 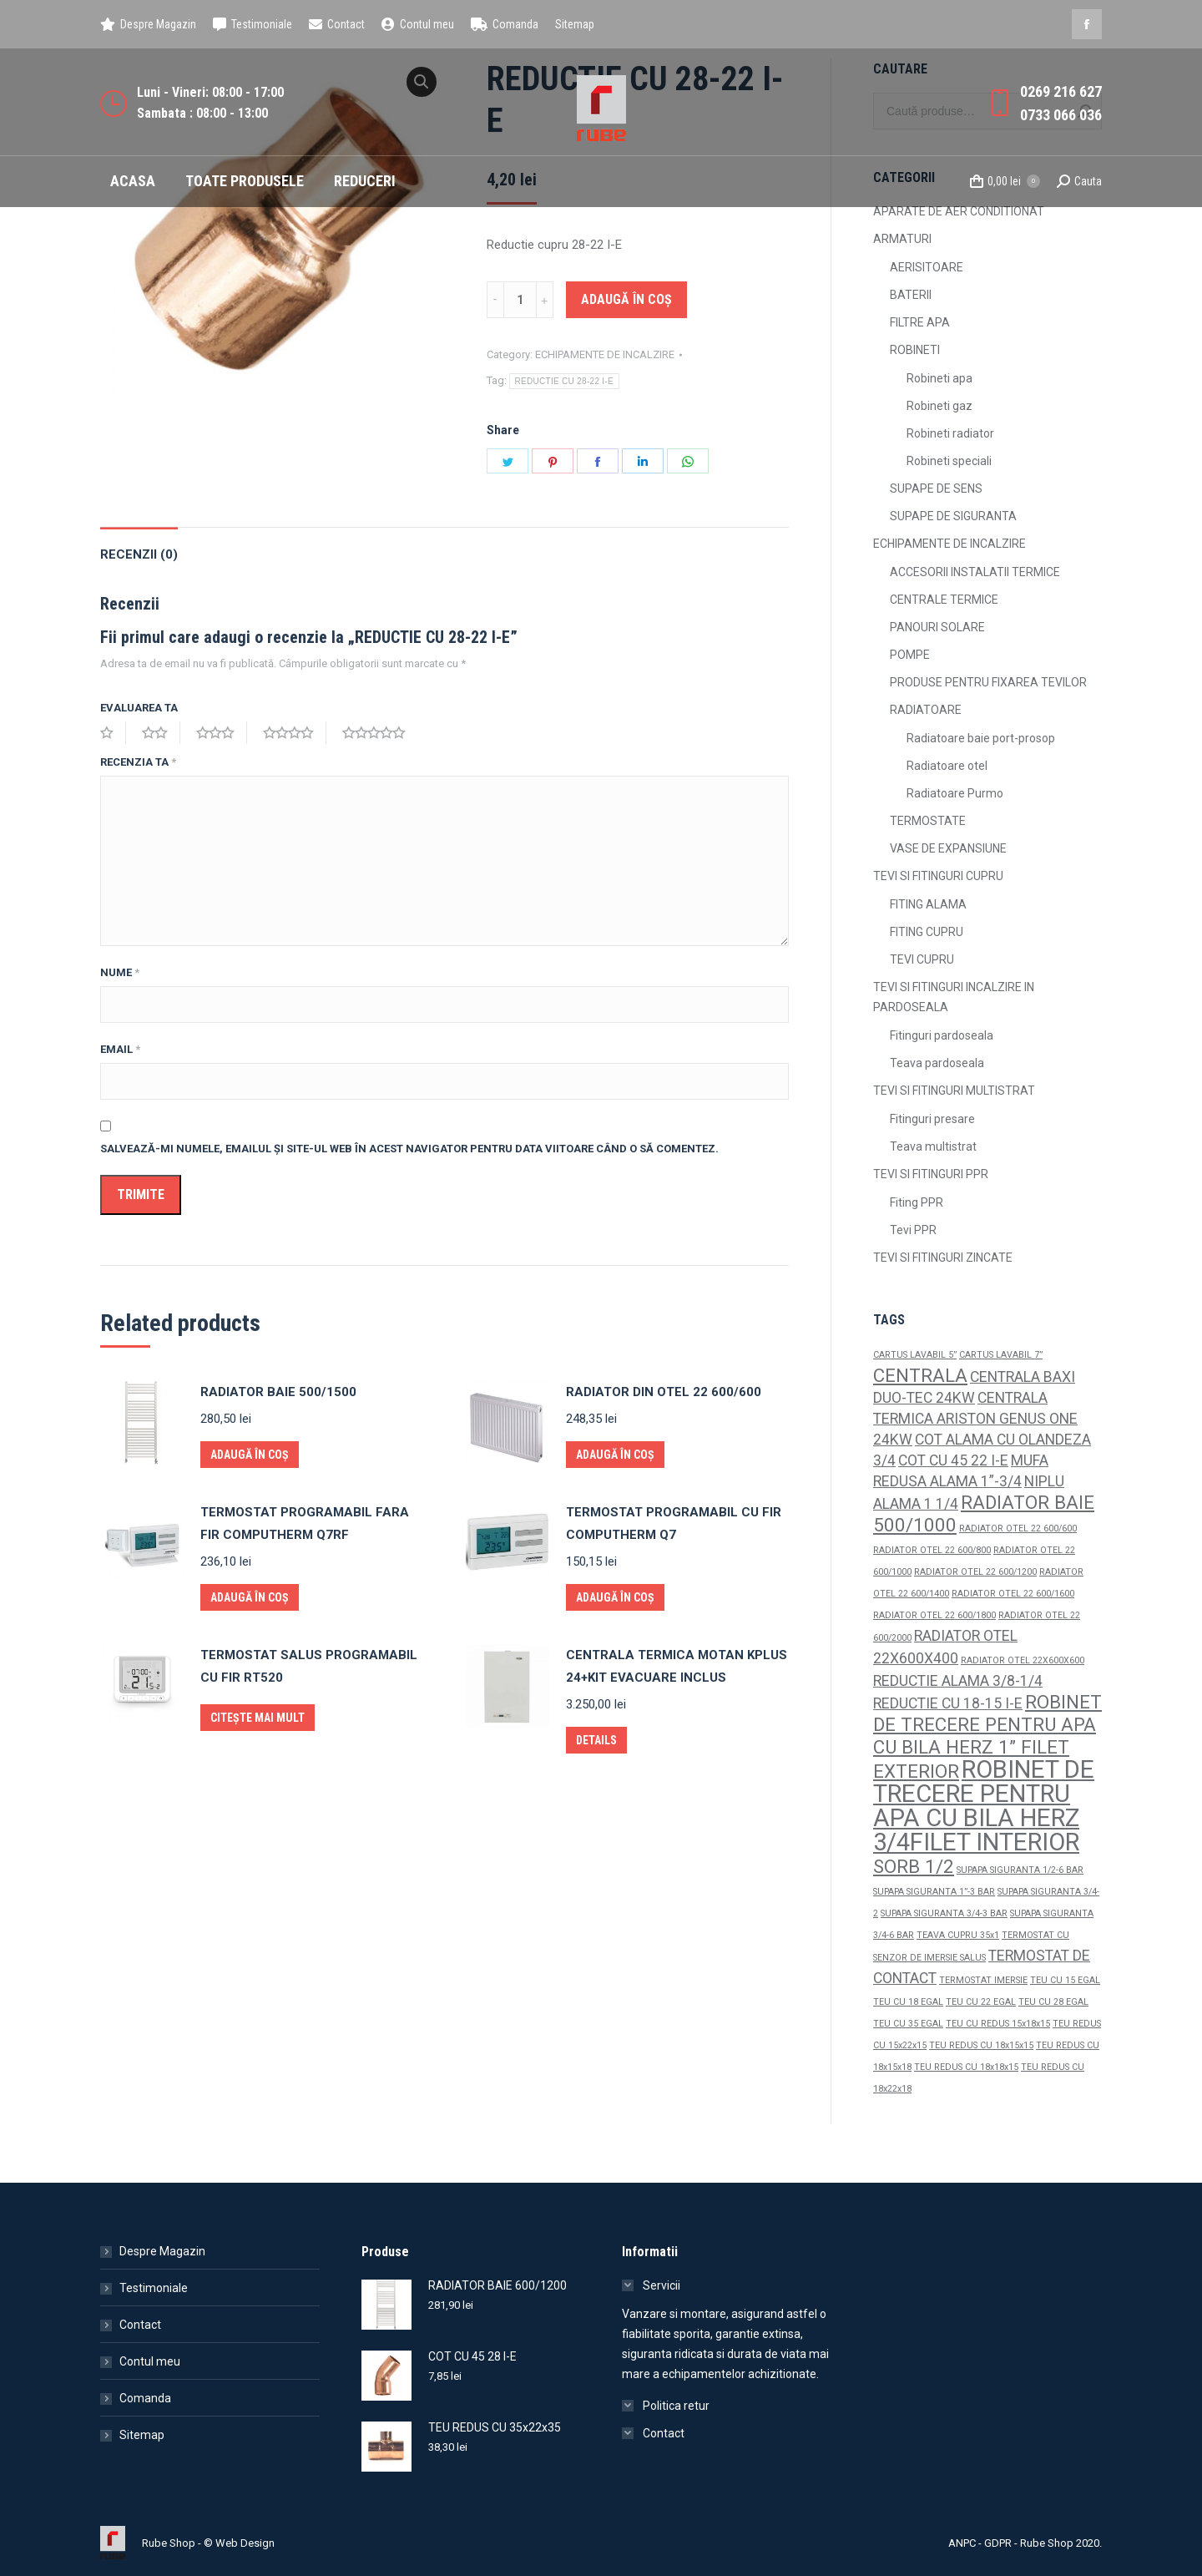 What do you see at coordinates (936, 488) in the screenshot?
I see `SUPAPE DE SENS` at bounding box center [936, 488].